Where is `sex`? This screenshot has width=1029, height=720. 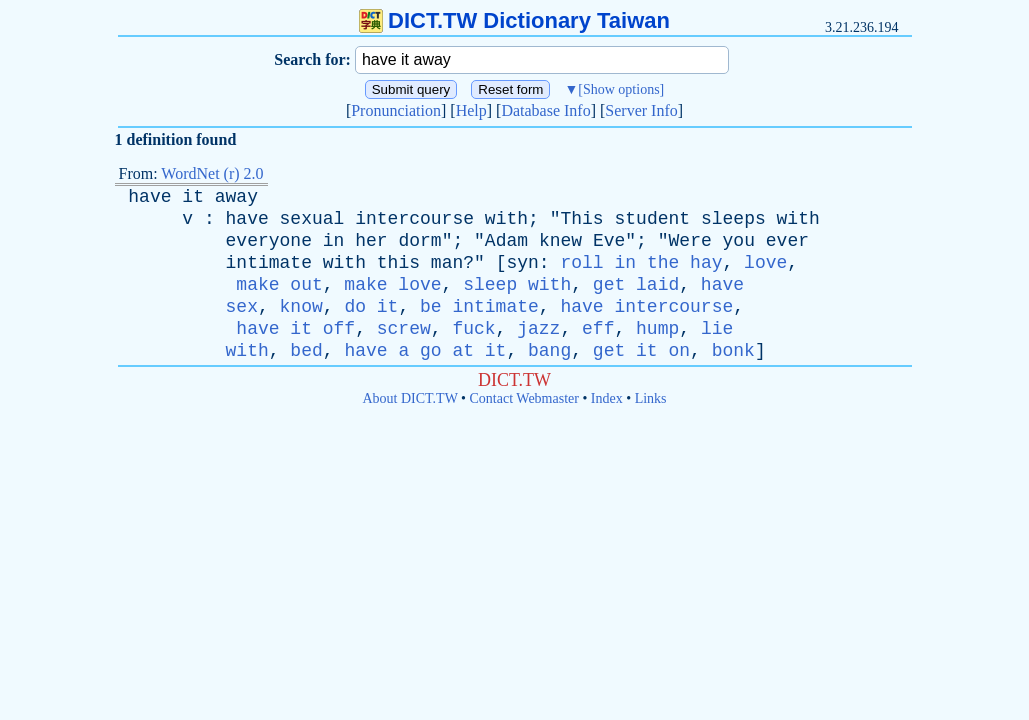
sex is located at coordinates (242, 307).